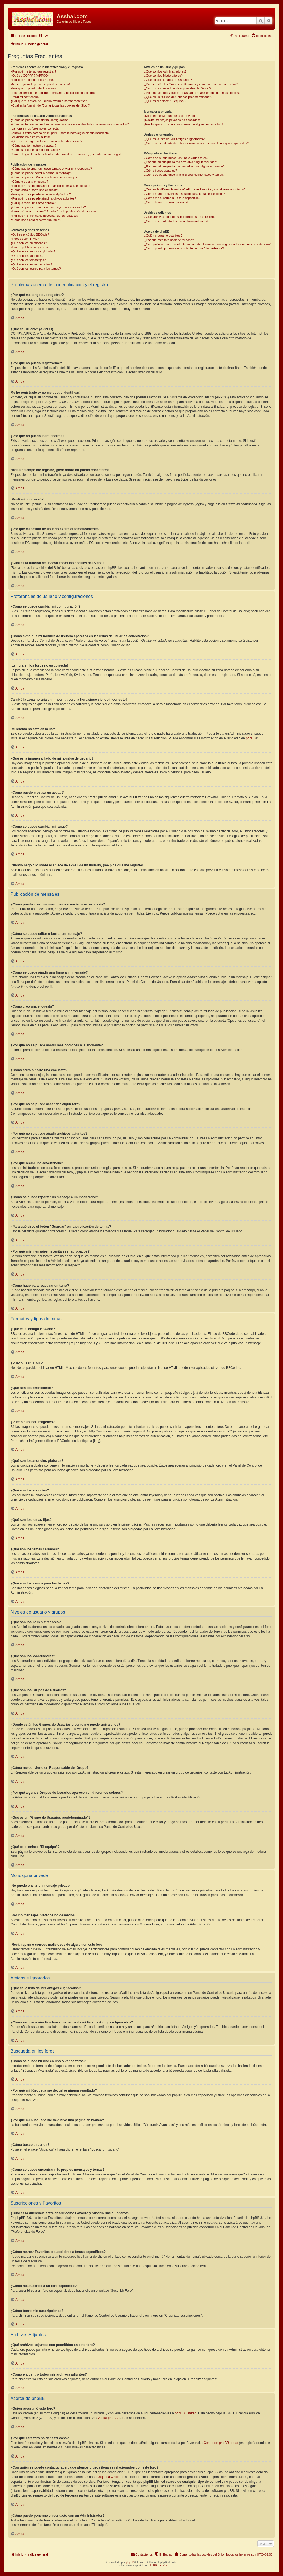 This screenshot has height=2576, width=283. I want to click on ¿Cómo puedo crear un nuevo tema o enviar una respuesta?, so click(51, 168).